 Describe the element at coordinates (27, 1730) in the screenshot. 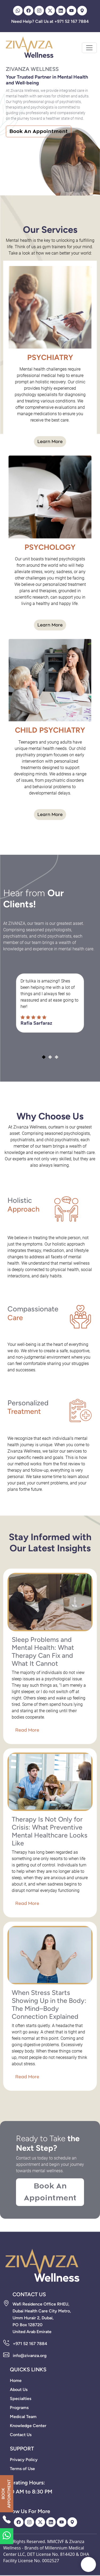

I see `Read More` at that location.